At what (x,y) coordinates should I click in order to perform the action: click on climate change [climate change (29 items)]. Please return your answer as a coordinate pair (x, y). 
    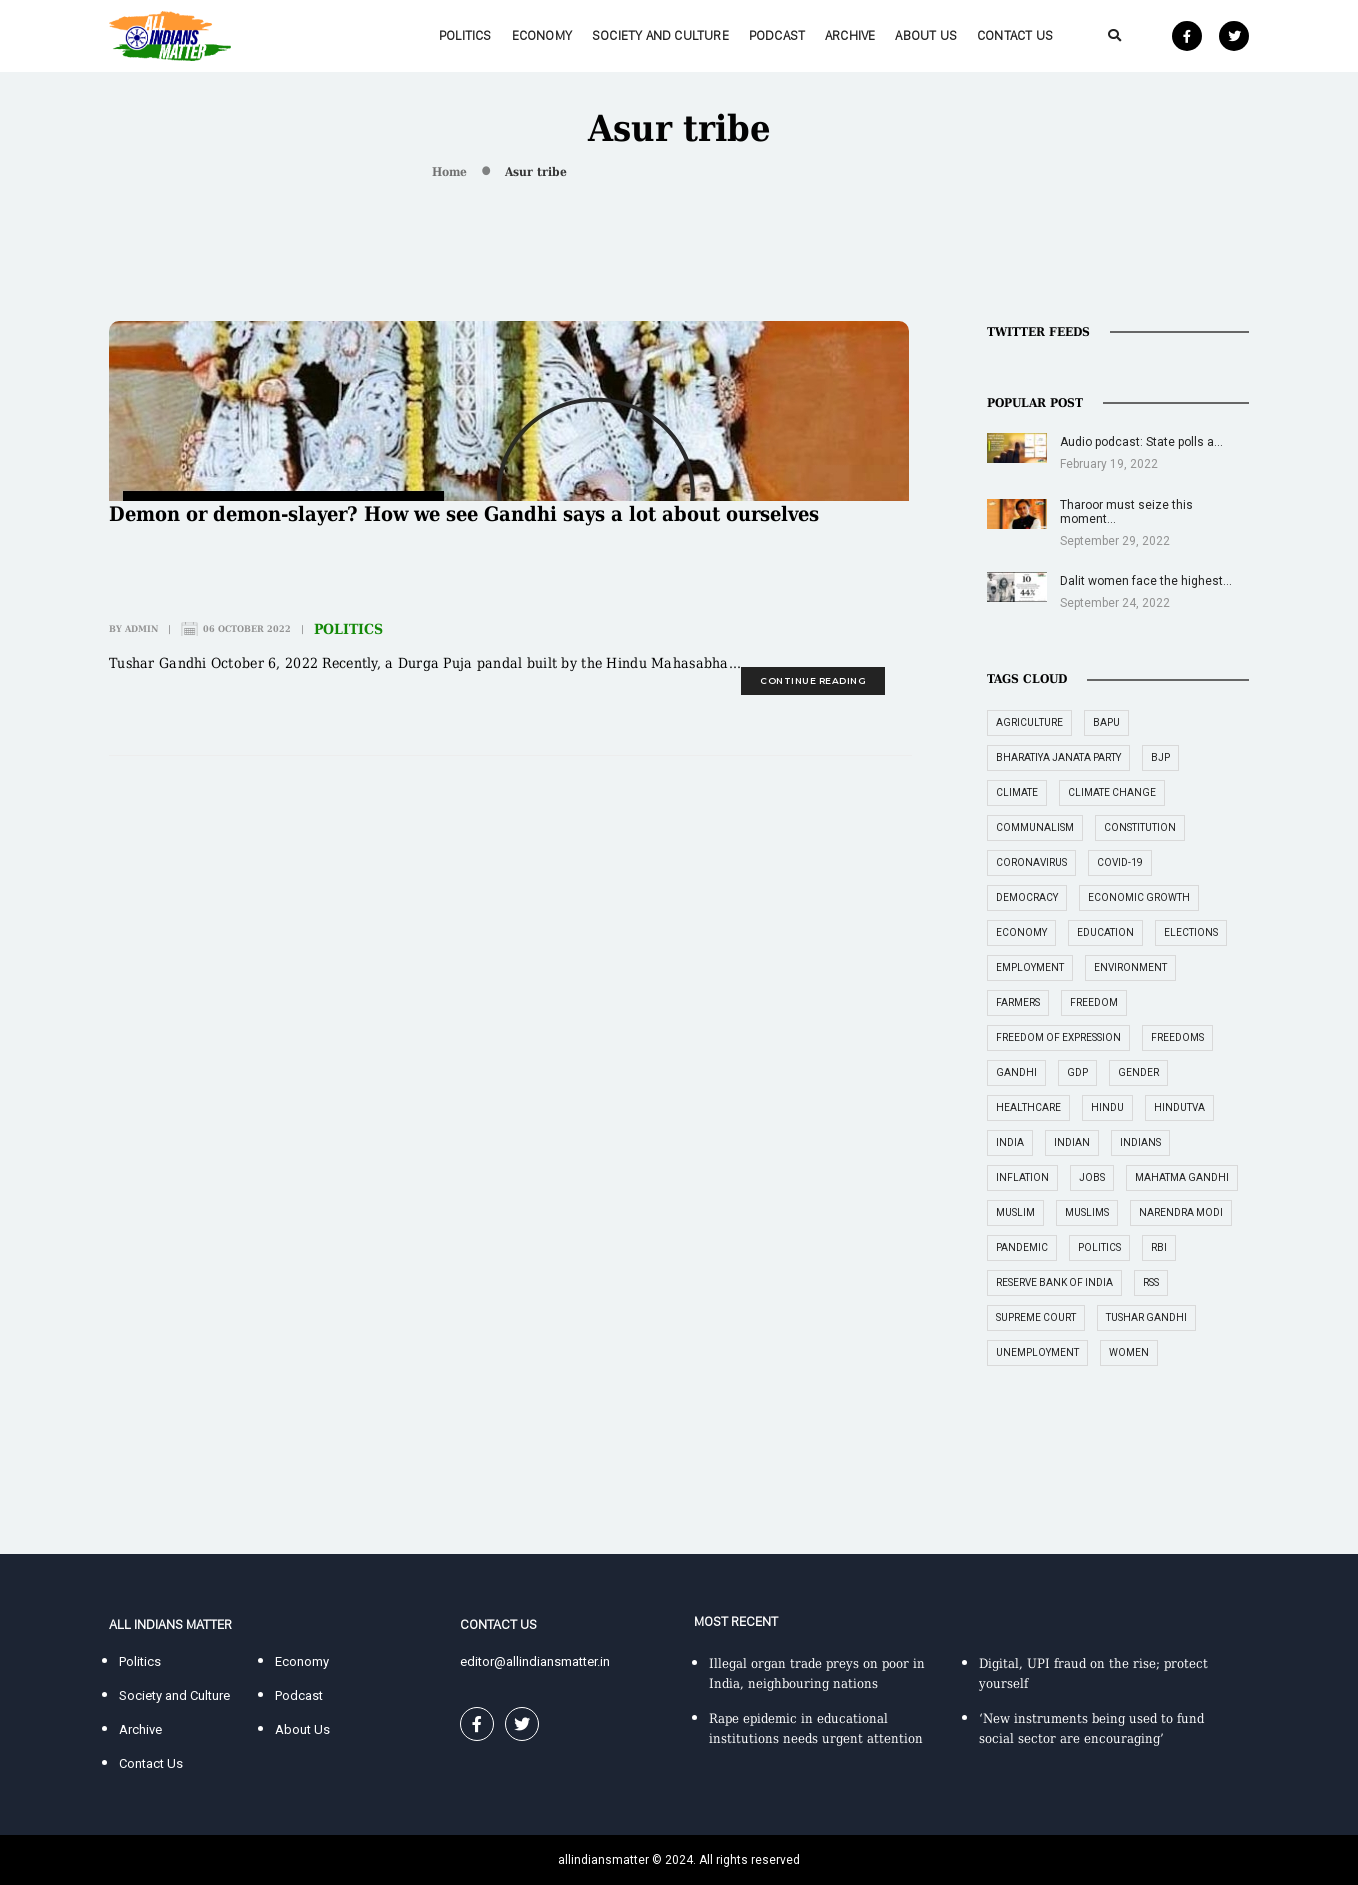
    Looking at the image, I should click on (1112, 792).